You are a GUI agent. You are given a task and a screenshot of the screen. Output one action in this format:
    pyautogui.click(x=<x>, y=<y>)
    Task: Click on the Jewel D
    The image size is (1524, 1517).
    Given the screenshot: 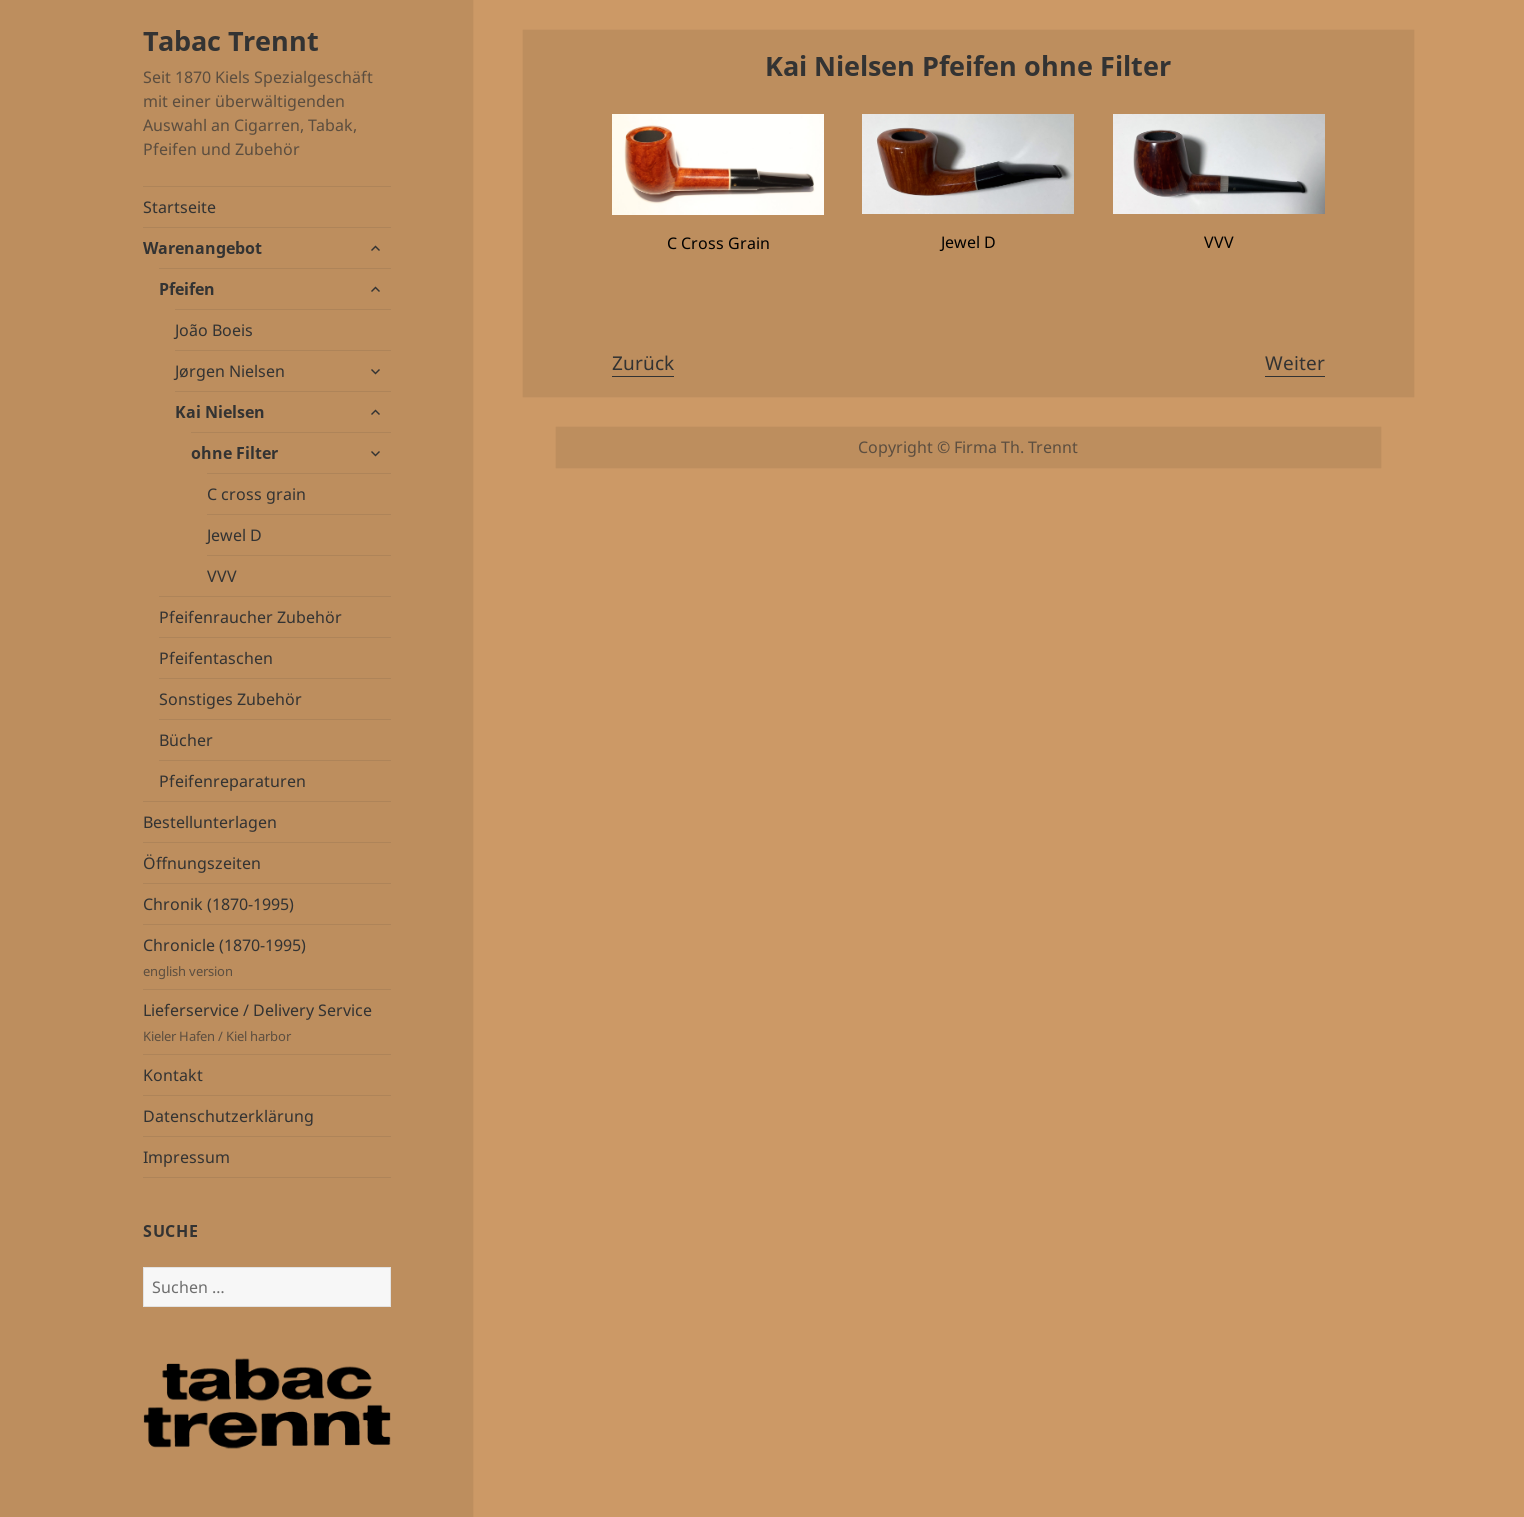 What is the action you would take?
    pyautogui.click(x=234, y=535)
    